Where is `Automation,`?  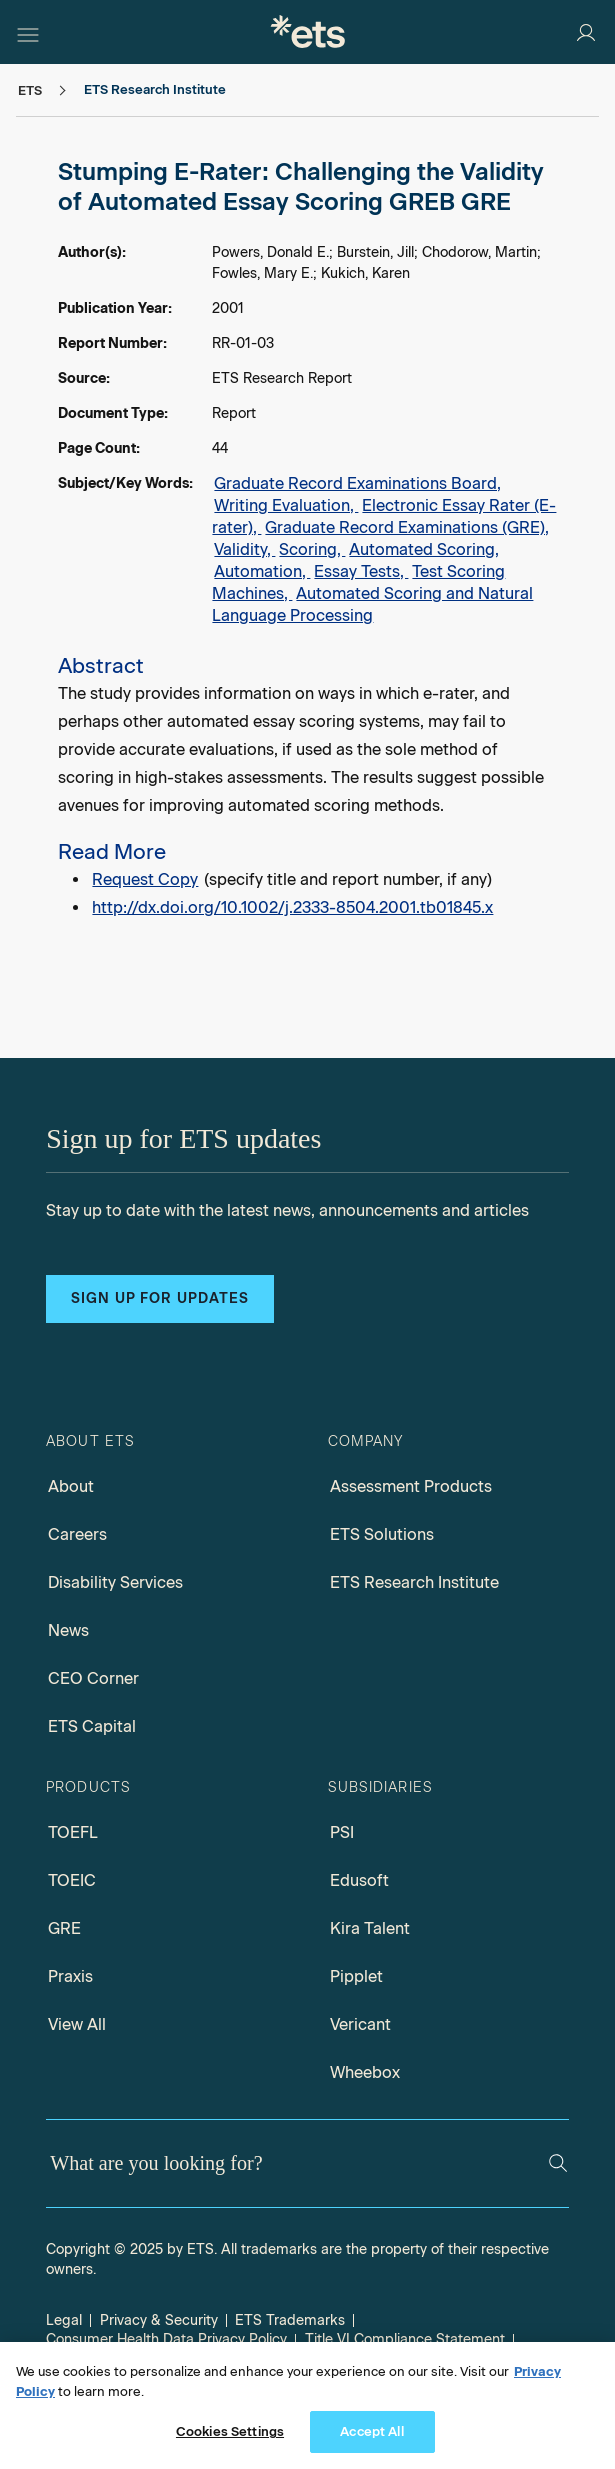 Automation, is located at coordinates (262, 571).